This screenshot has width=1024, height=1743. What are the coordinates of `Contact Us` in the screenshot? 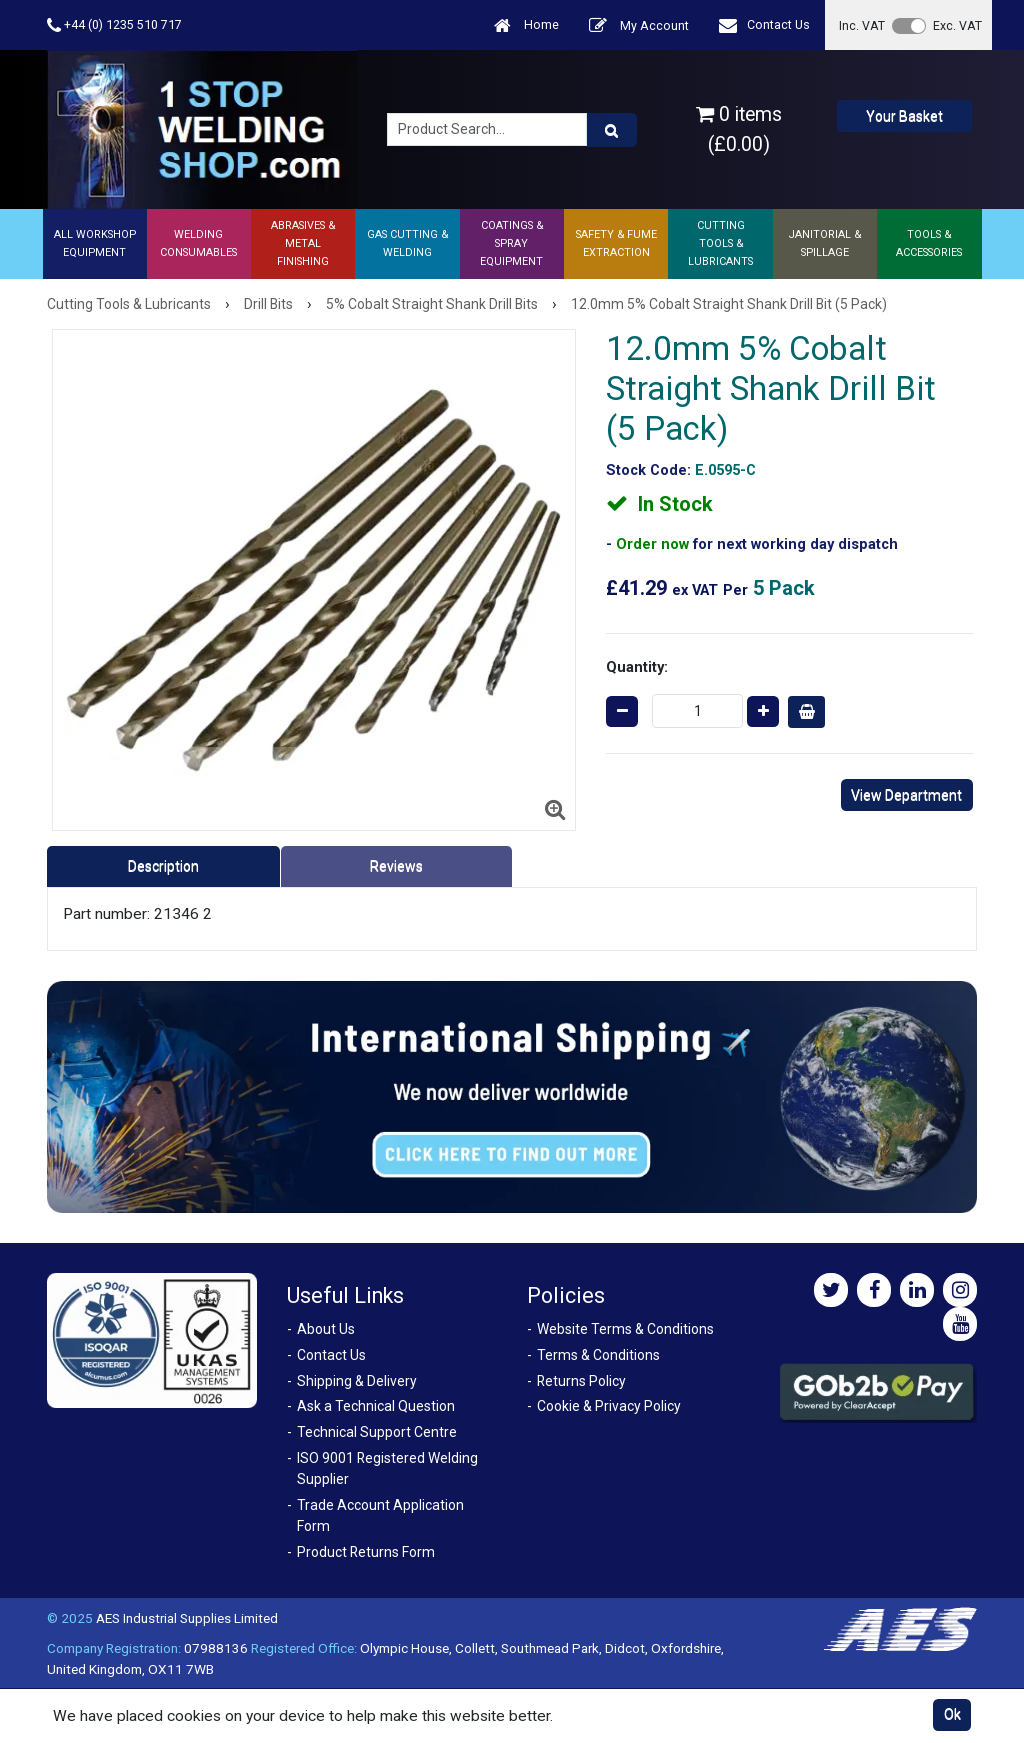 It's located at (764, 25).